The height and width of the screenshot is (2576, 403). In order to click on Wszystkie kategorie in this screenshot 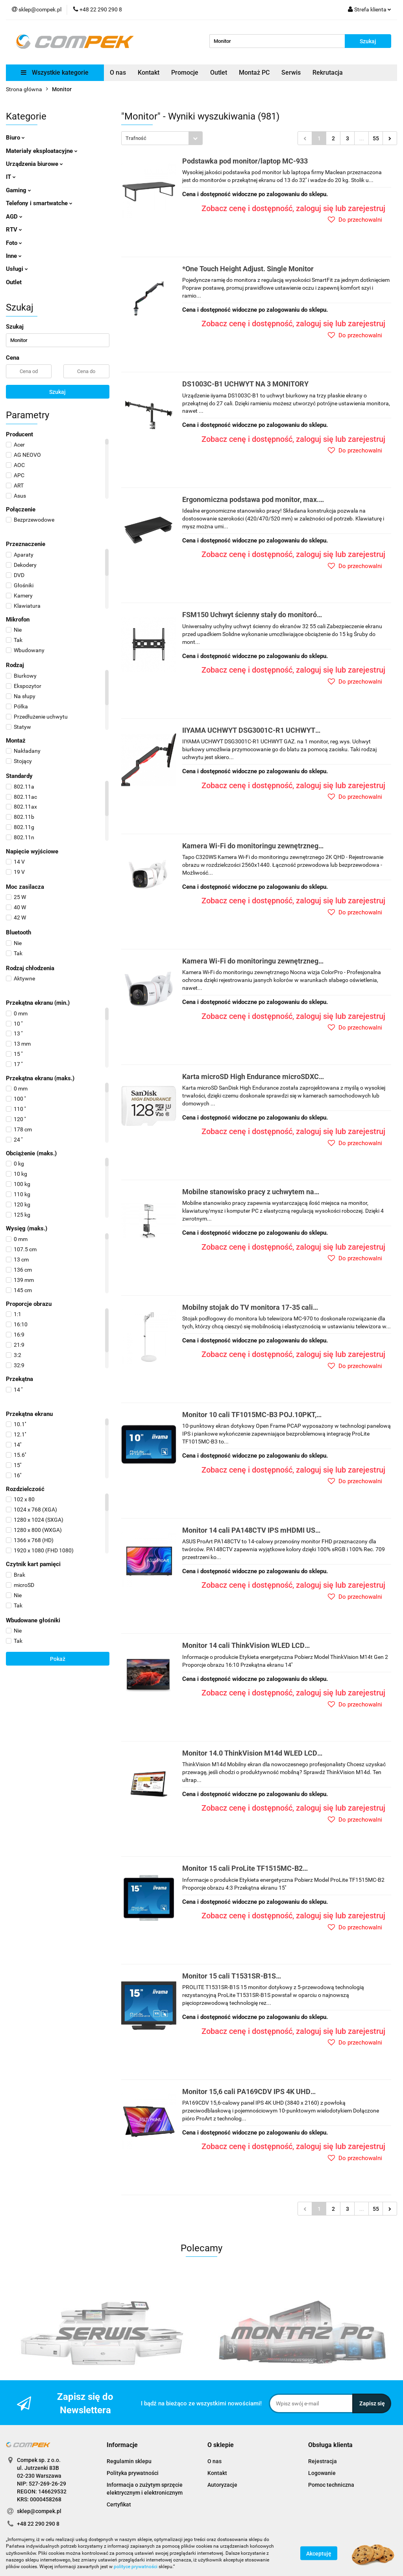, I will do `click(55, 72)`.